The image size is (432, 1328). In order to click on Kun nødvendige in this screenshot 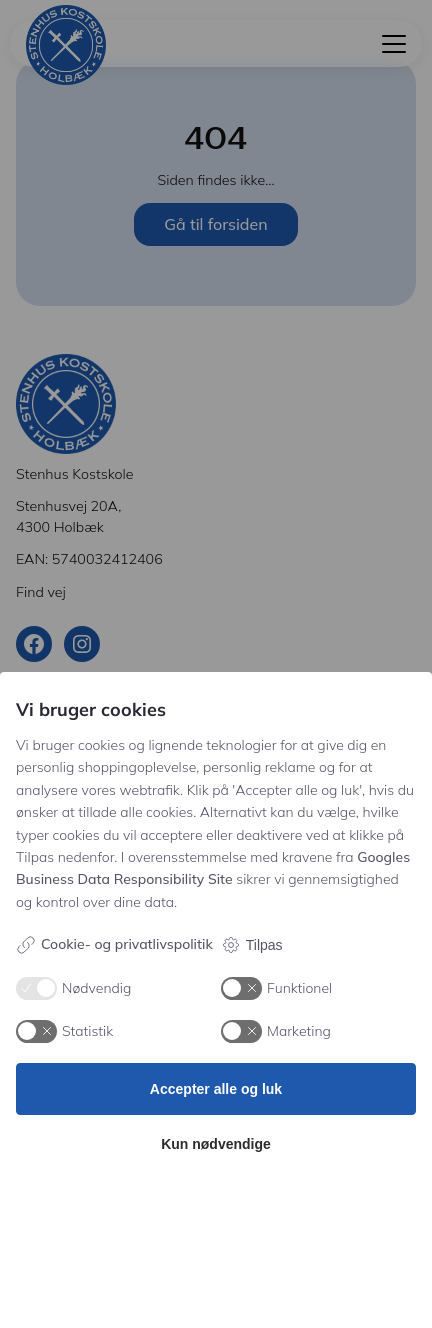, I will do `click(216, 1144)`.